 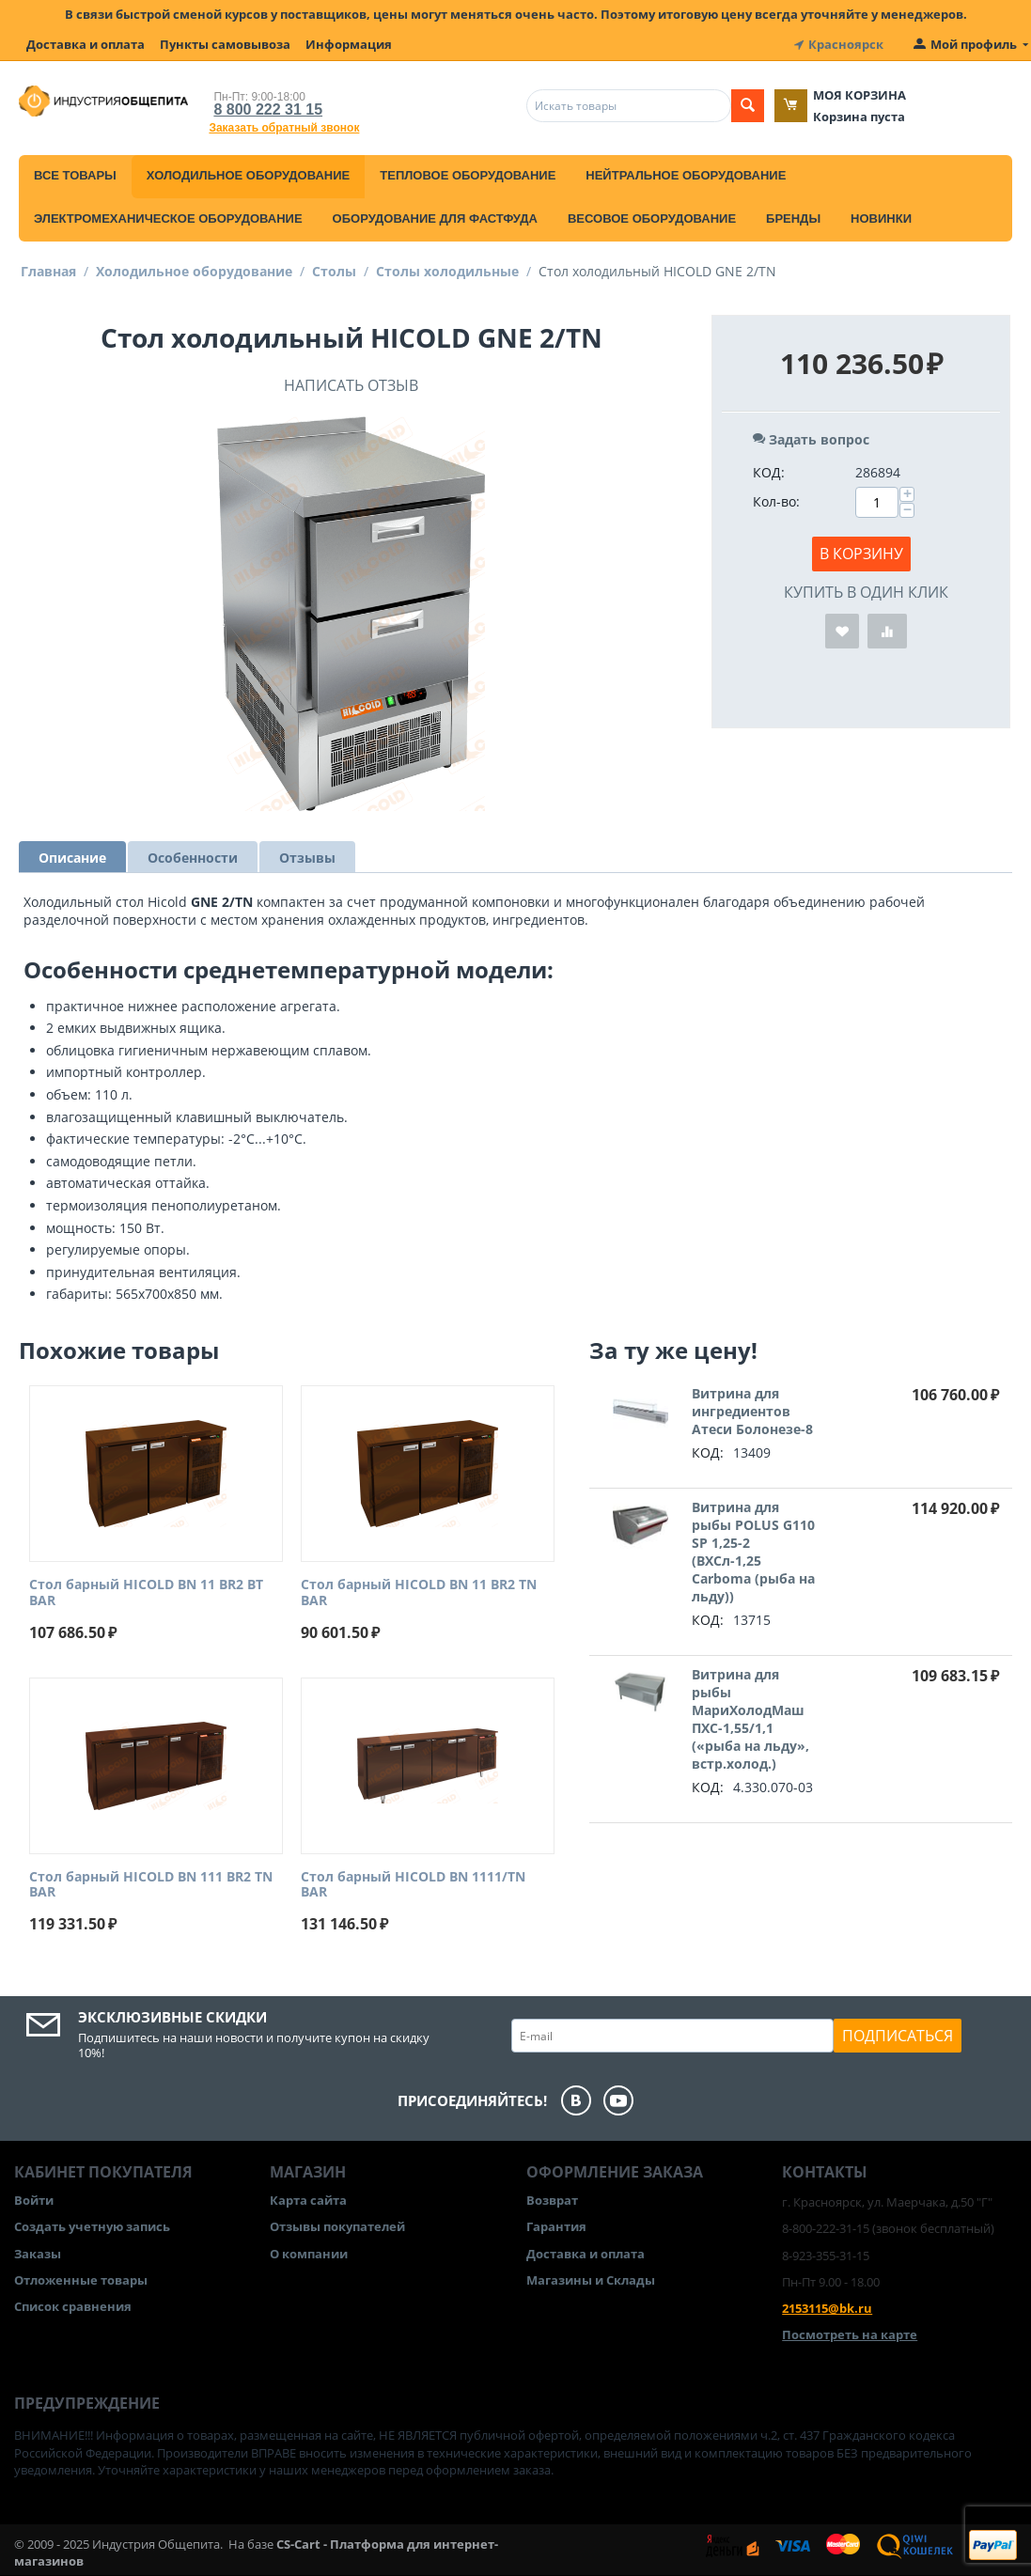 I want to click on Магазины и Склады, so click(x=590, y=2280).